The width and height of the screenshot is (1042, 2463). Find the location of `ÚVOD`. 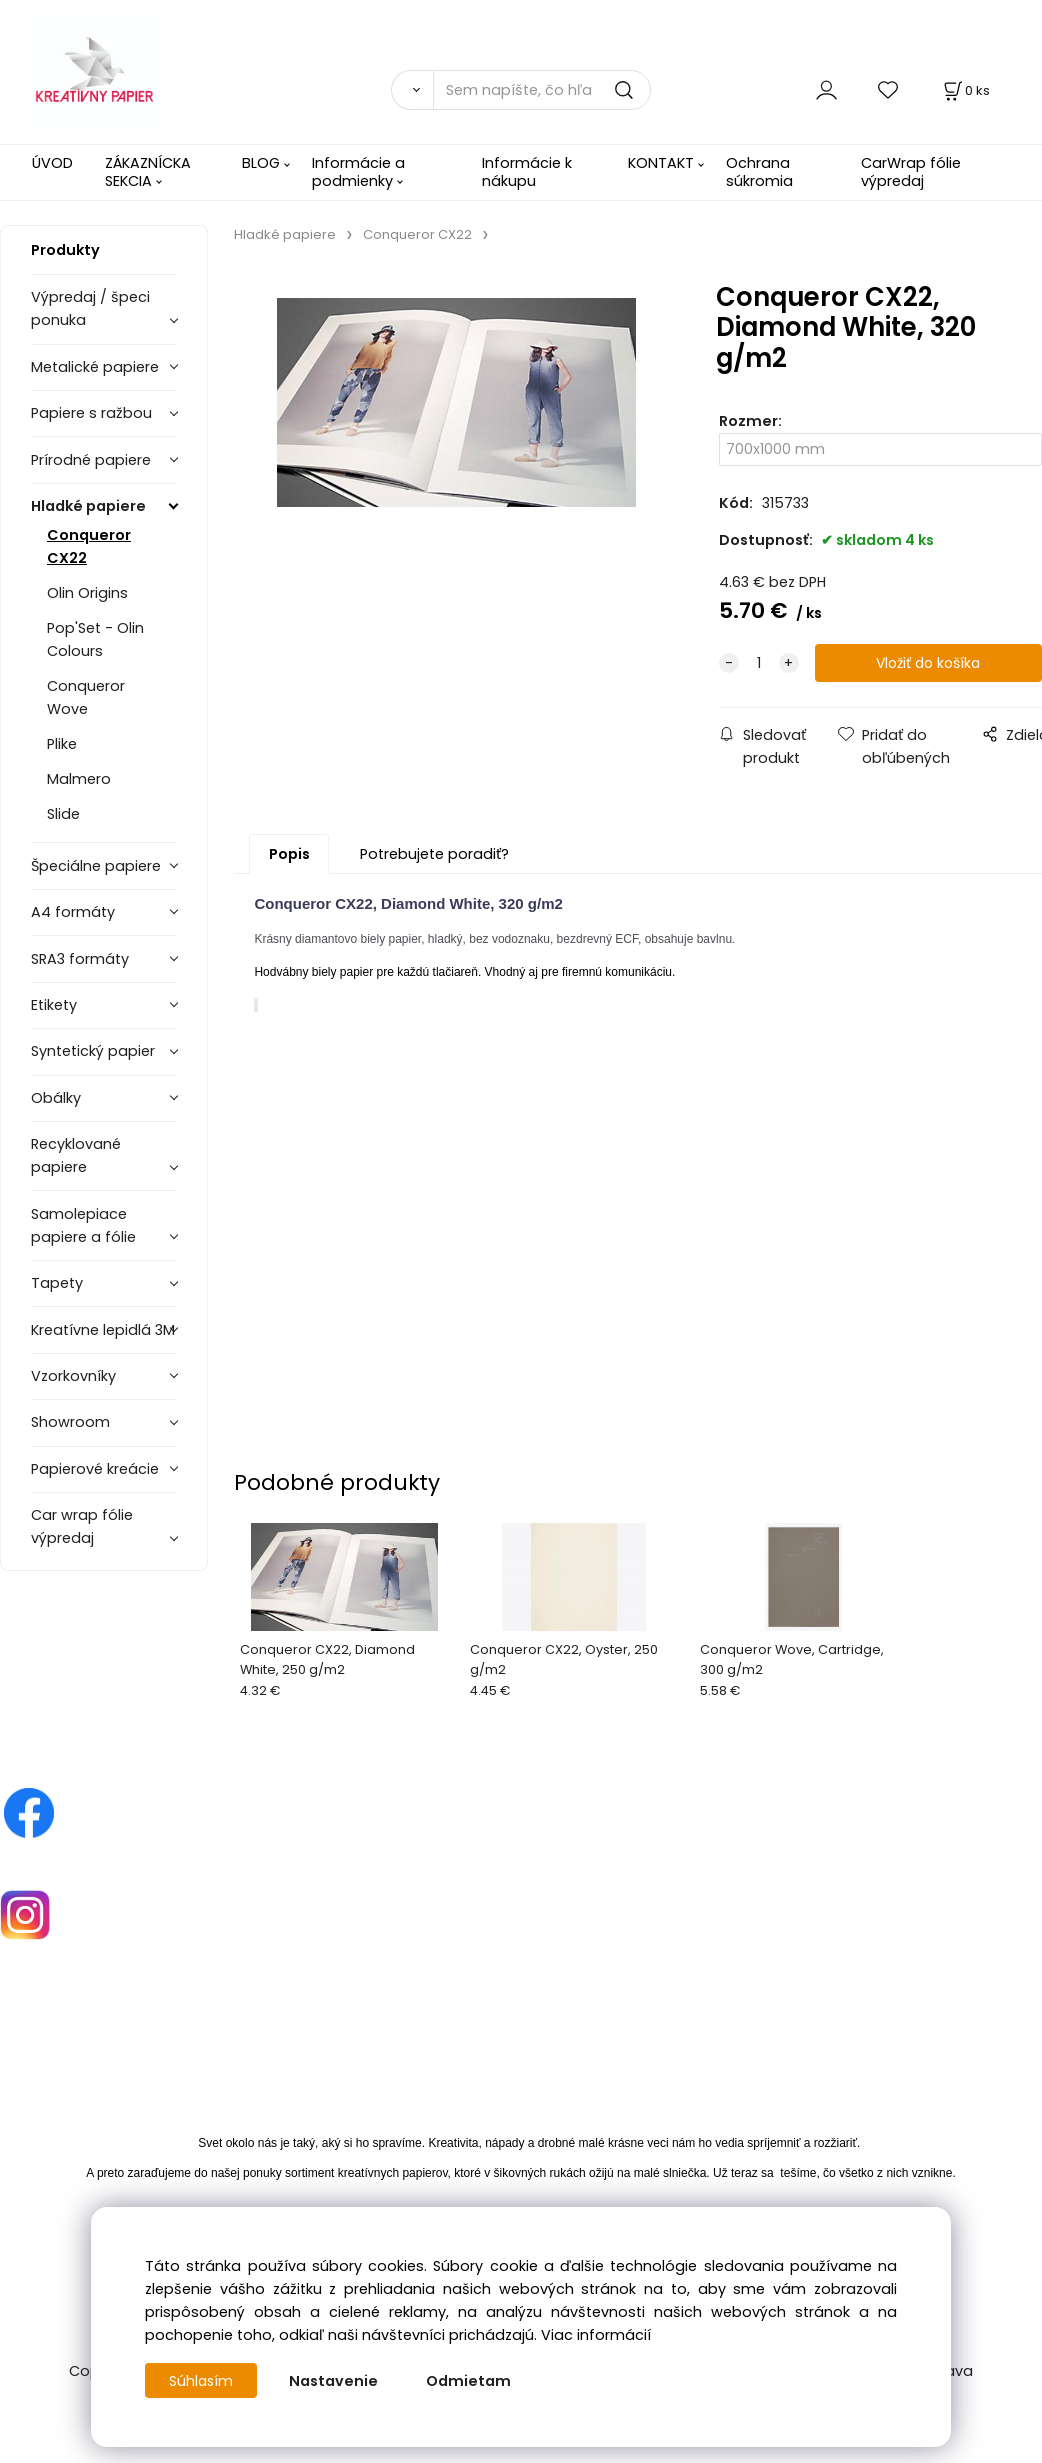

ÚVOD is located at coordinates (52, 163).